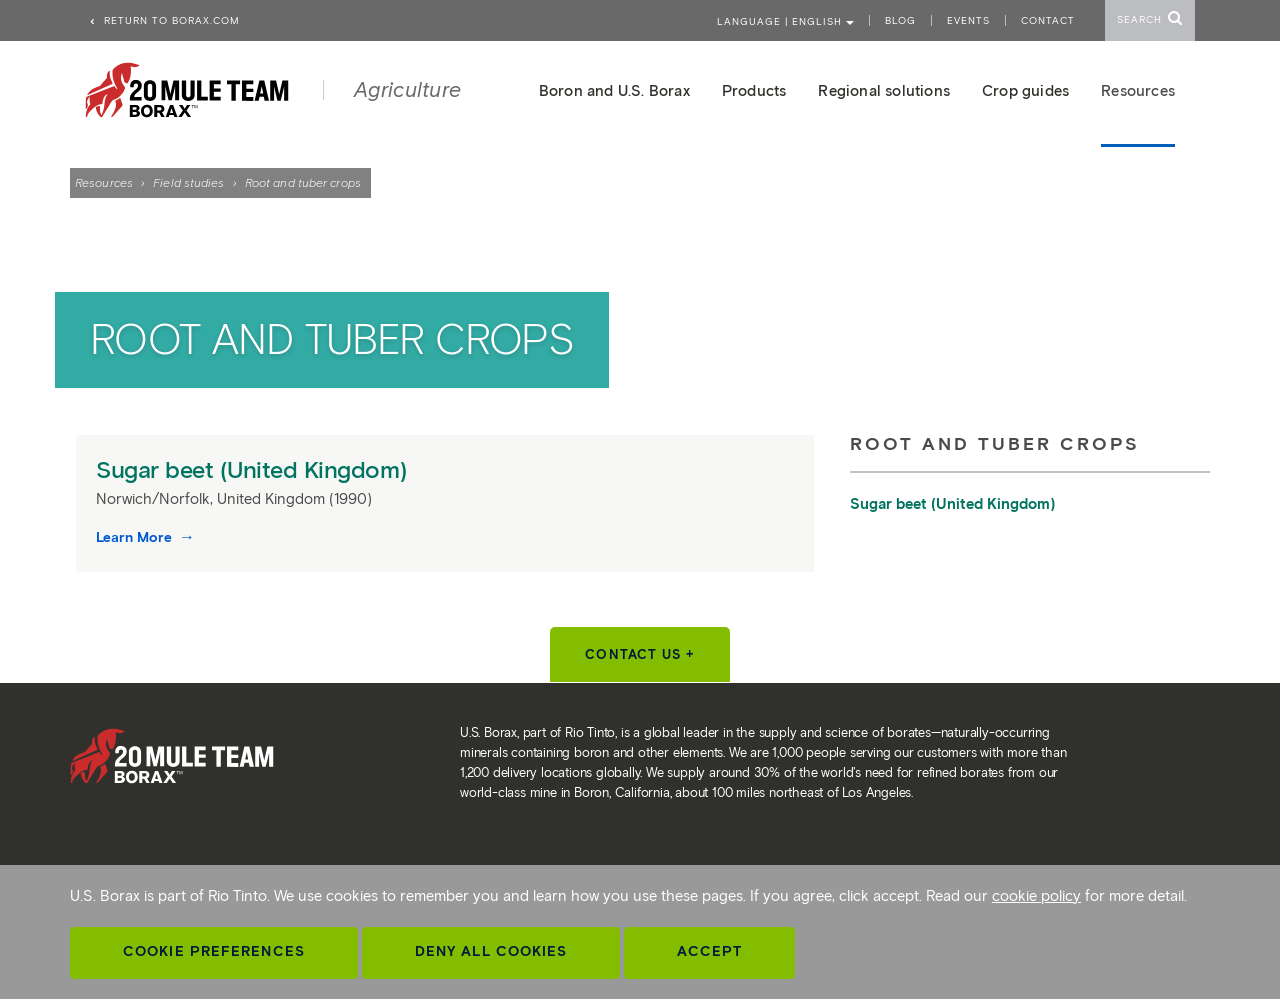  I want to click on Crop guides, so click(1025, 91).